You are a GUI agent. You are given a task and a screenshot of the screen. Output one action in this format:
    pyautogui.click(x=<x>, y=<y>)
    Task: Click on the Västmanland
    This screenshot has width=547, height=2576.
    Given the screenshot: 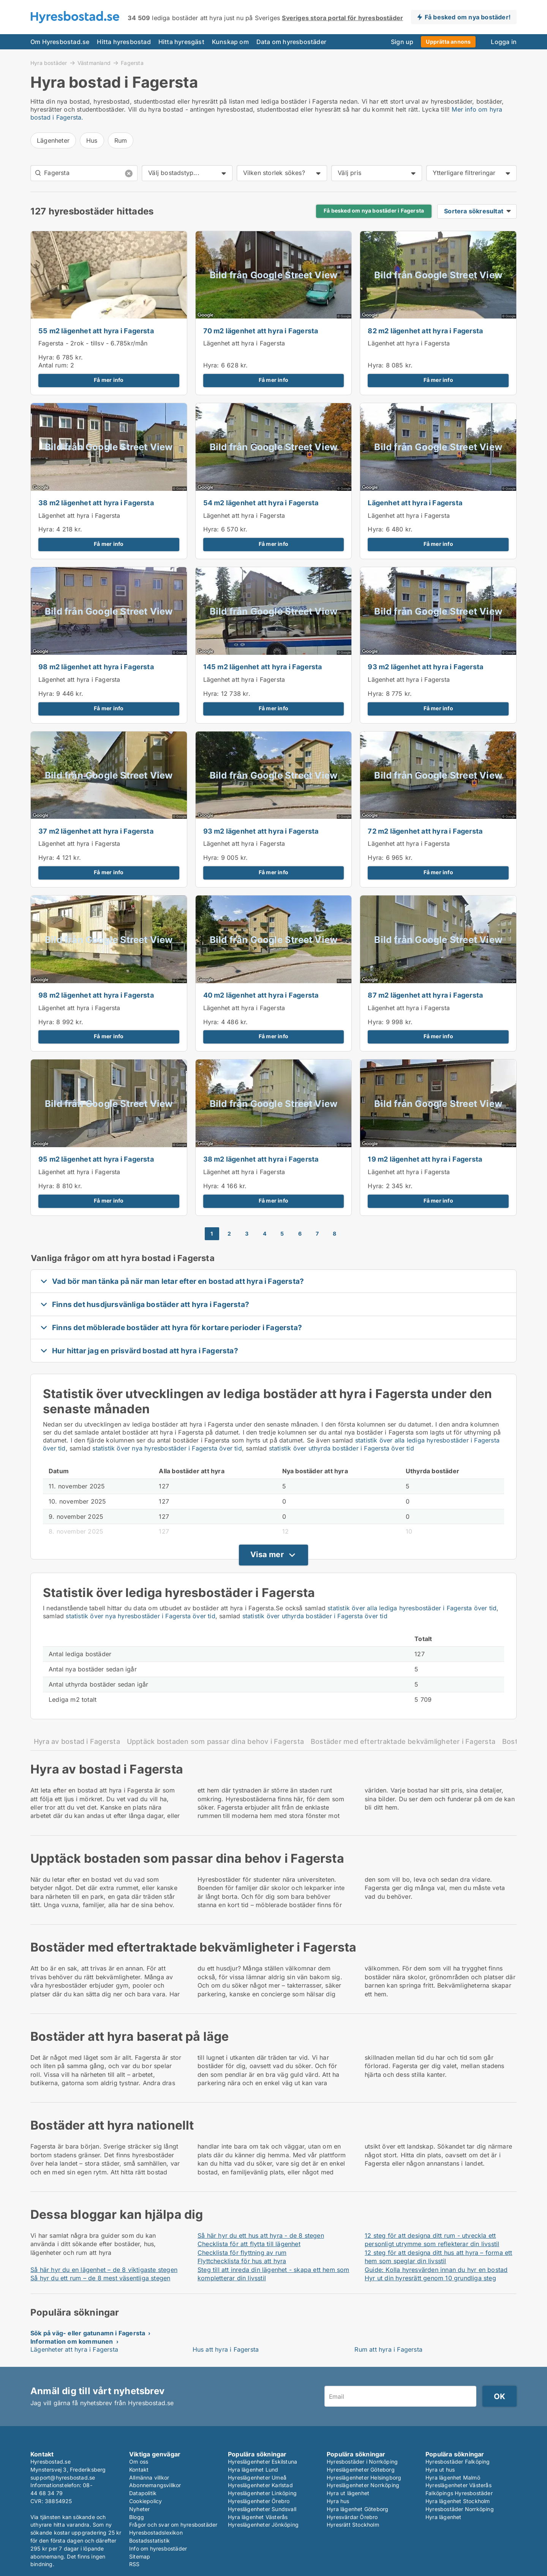 What is the action you would take?
    pyautogui.click(x=94, y=63)
    